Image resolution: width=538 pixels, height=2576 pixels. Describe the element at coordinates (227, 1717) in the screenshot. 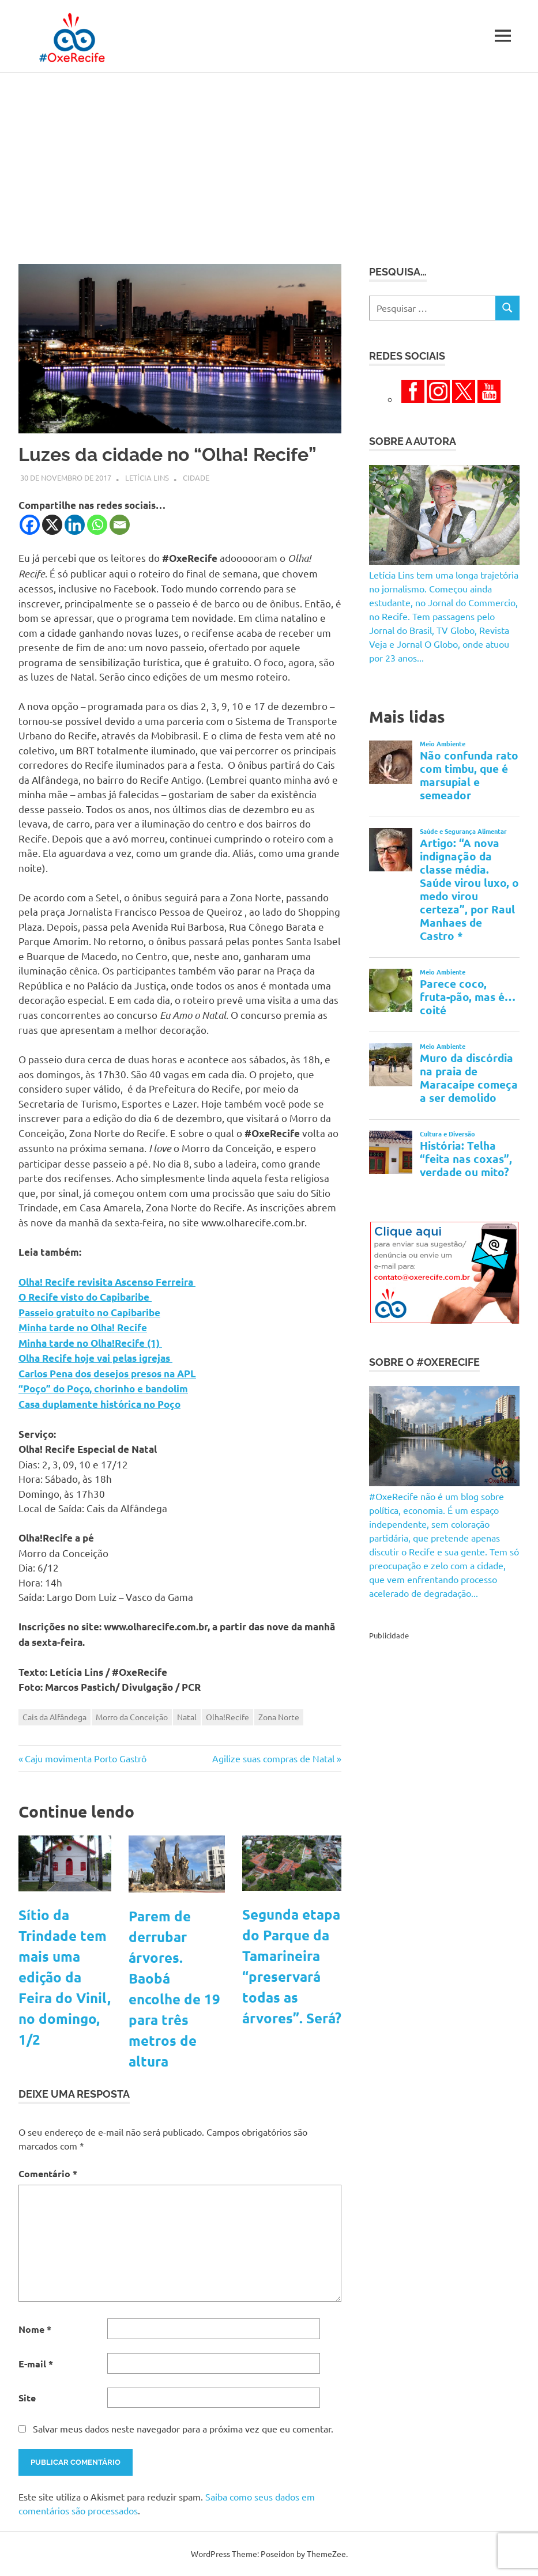

I see `Olha!Recife` at that location.